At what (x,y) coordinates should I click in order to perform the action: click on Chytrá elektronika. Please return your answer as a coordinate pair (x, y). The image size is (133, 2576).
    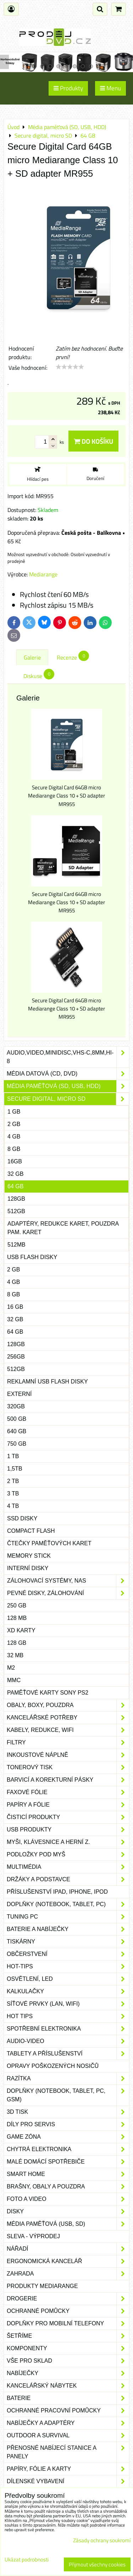
    Looking at the image, I should click on (68, 2149).